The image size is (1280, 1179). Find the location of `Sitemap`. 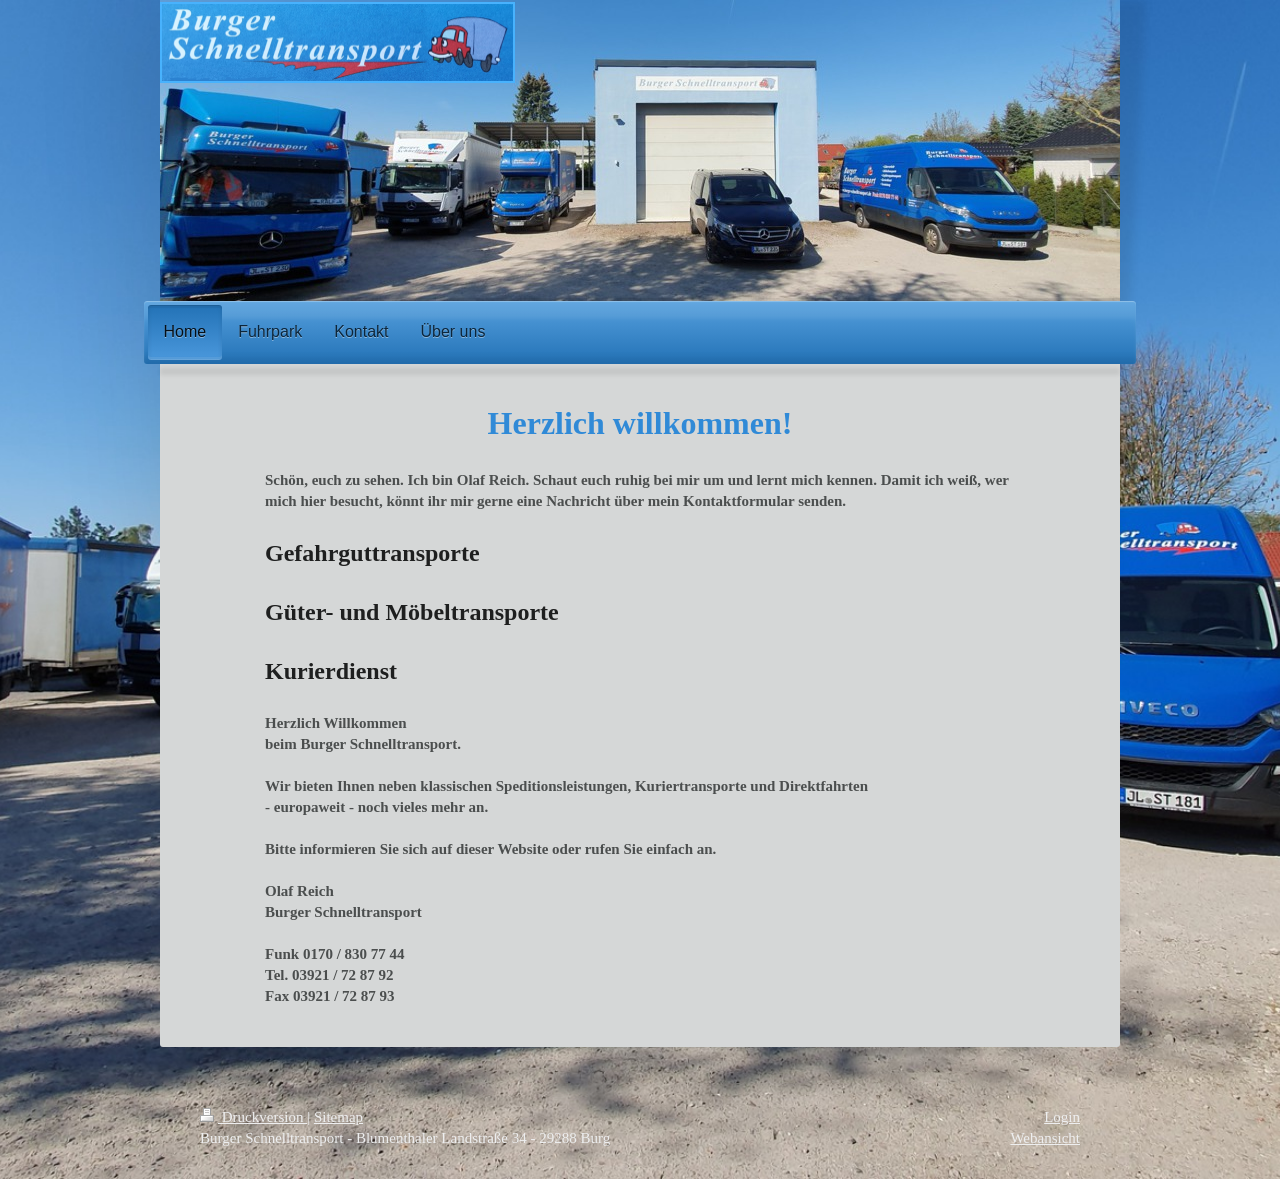

Sitemap is located at coordinates (338, 1117).